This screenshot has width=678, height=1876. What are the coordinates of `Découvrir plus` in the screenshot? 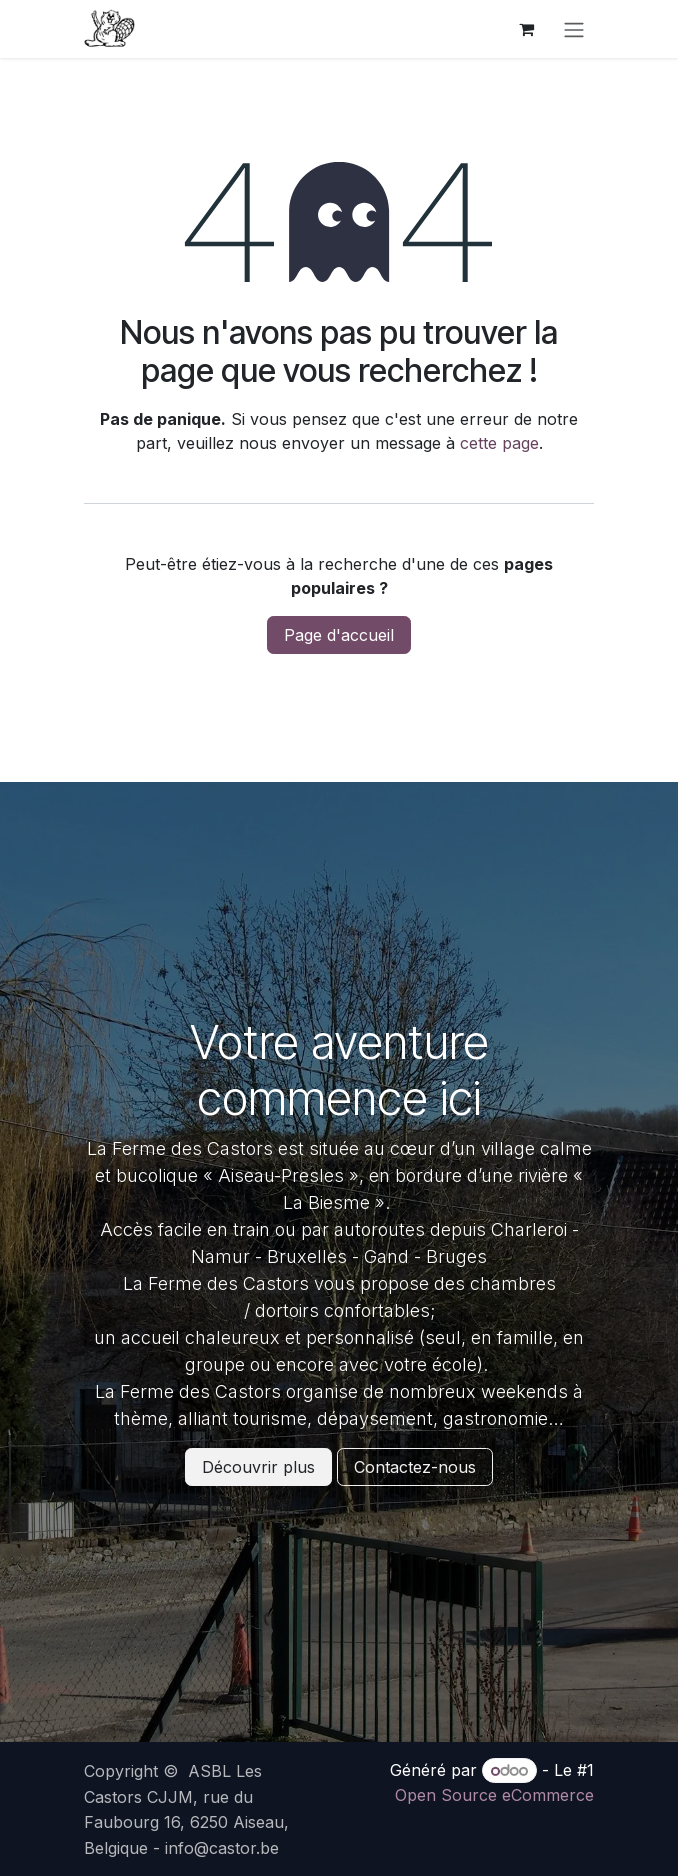 It's located at (258, 1467).